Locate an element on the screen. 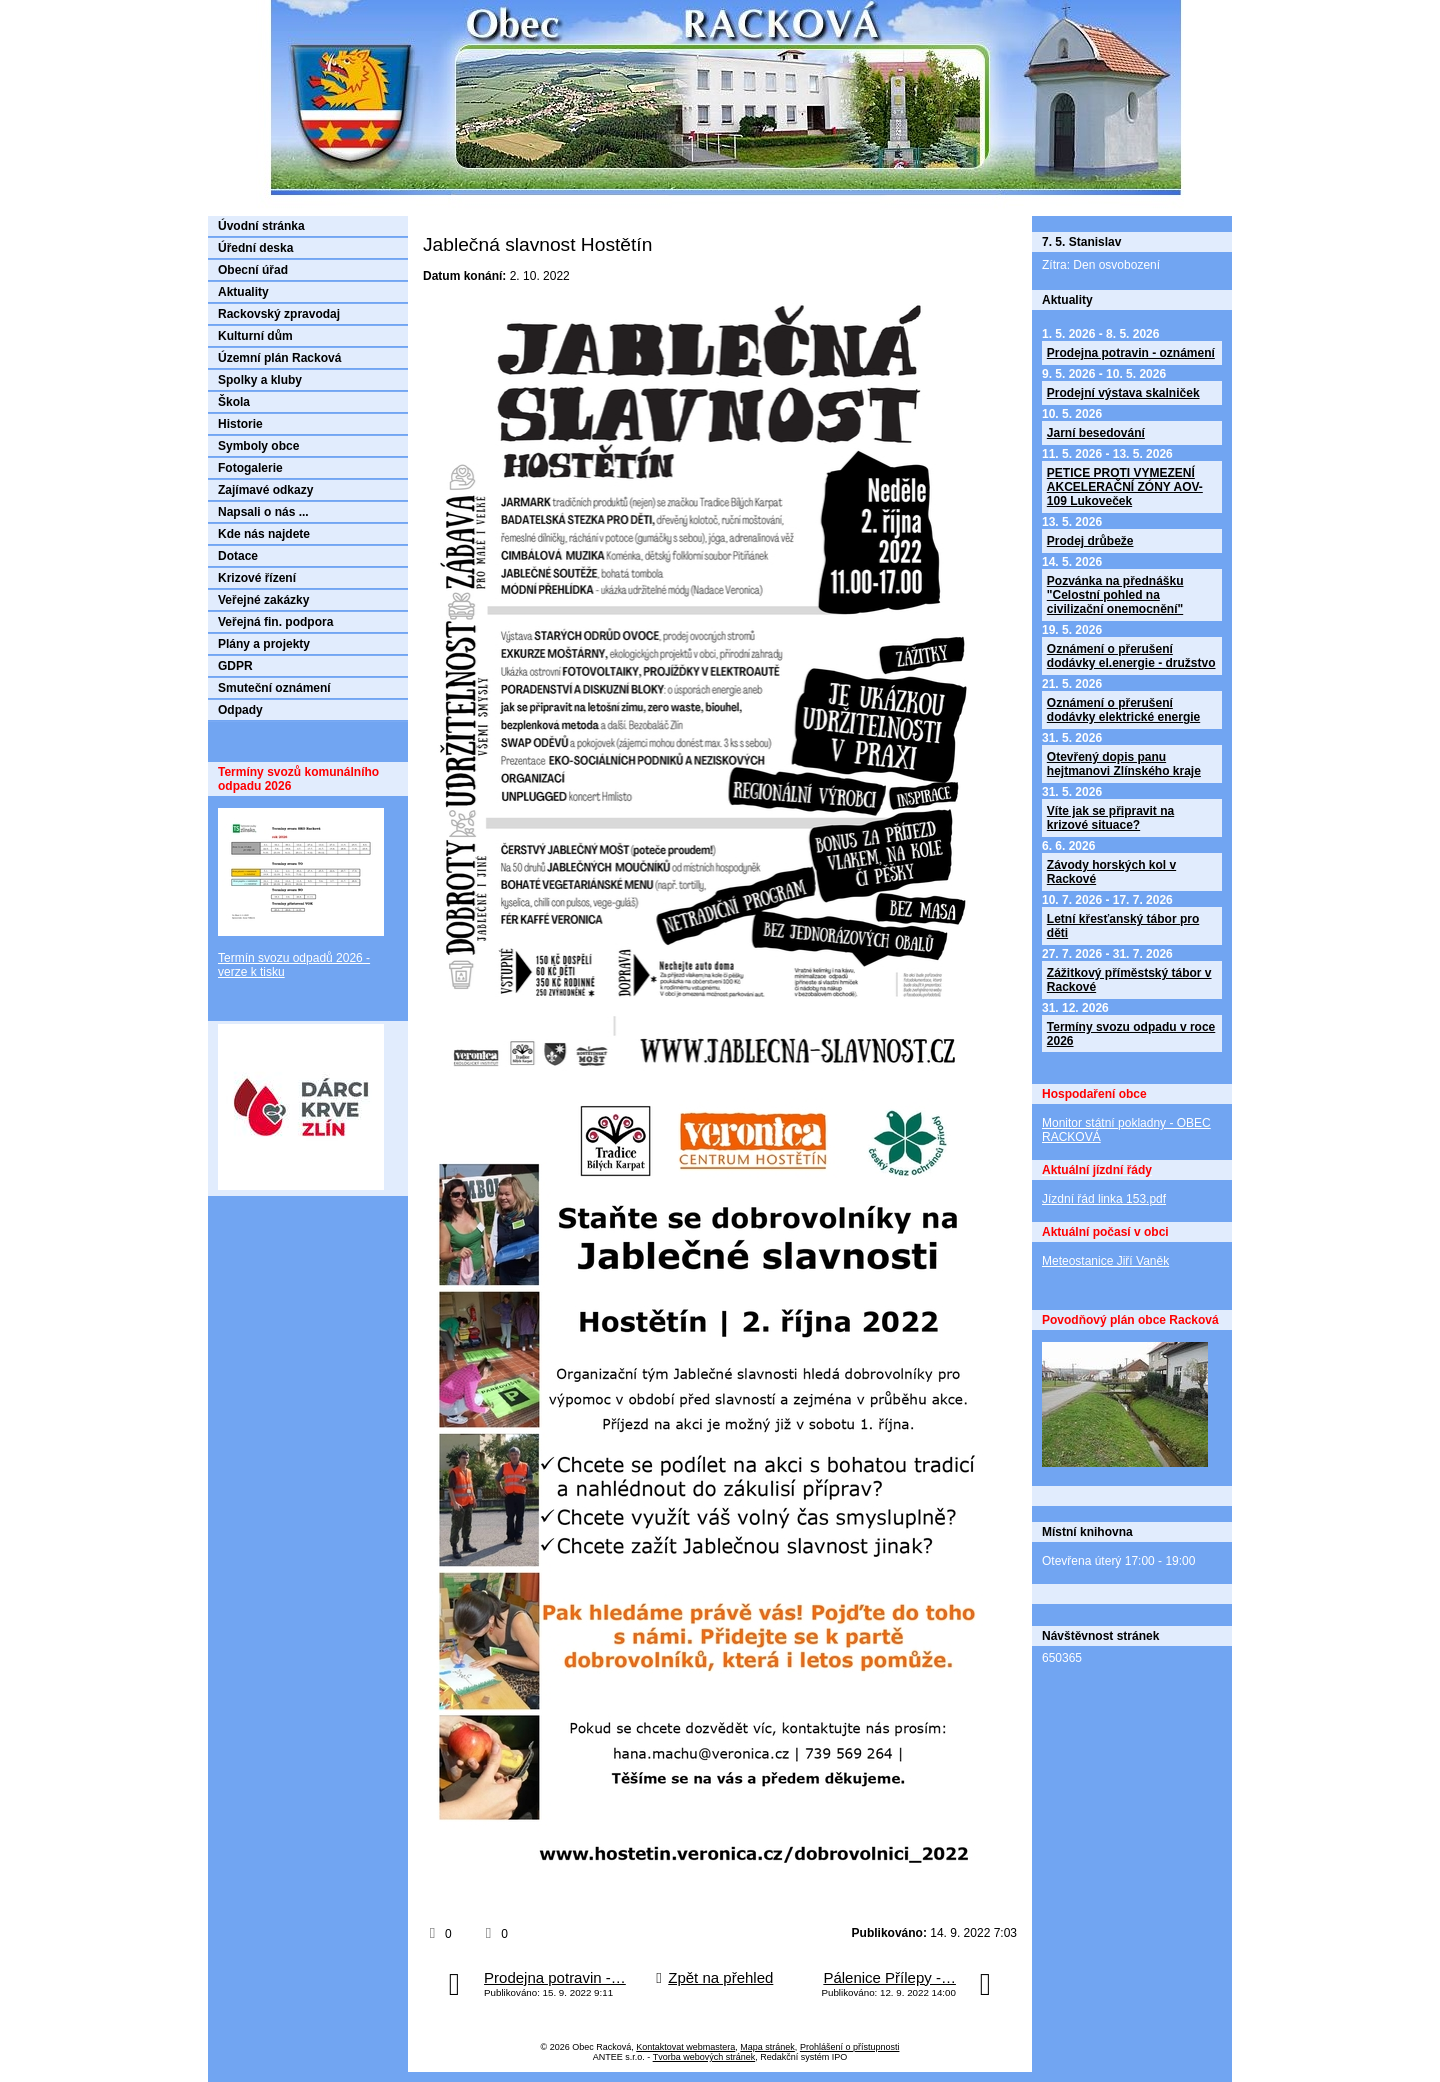 The height and width of the screenshot is (2082, 1440). Krizové řízení is located at coordinates (257, 578).